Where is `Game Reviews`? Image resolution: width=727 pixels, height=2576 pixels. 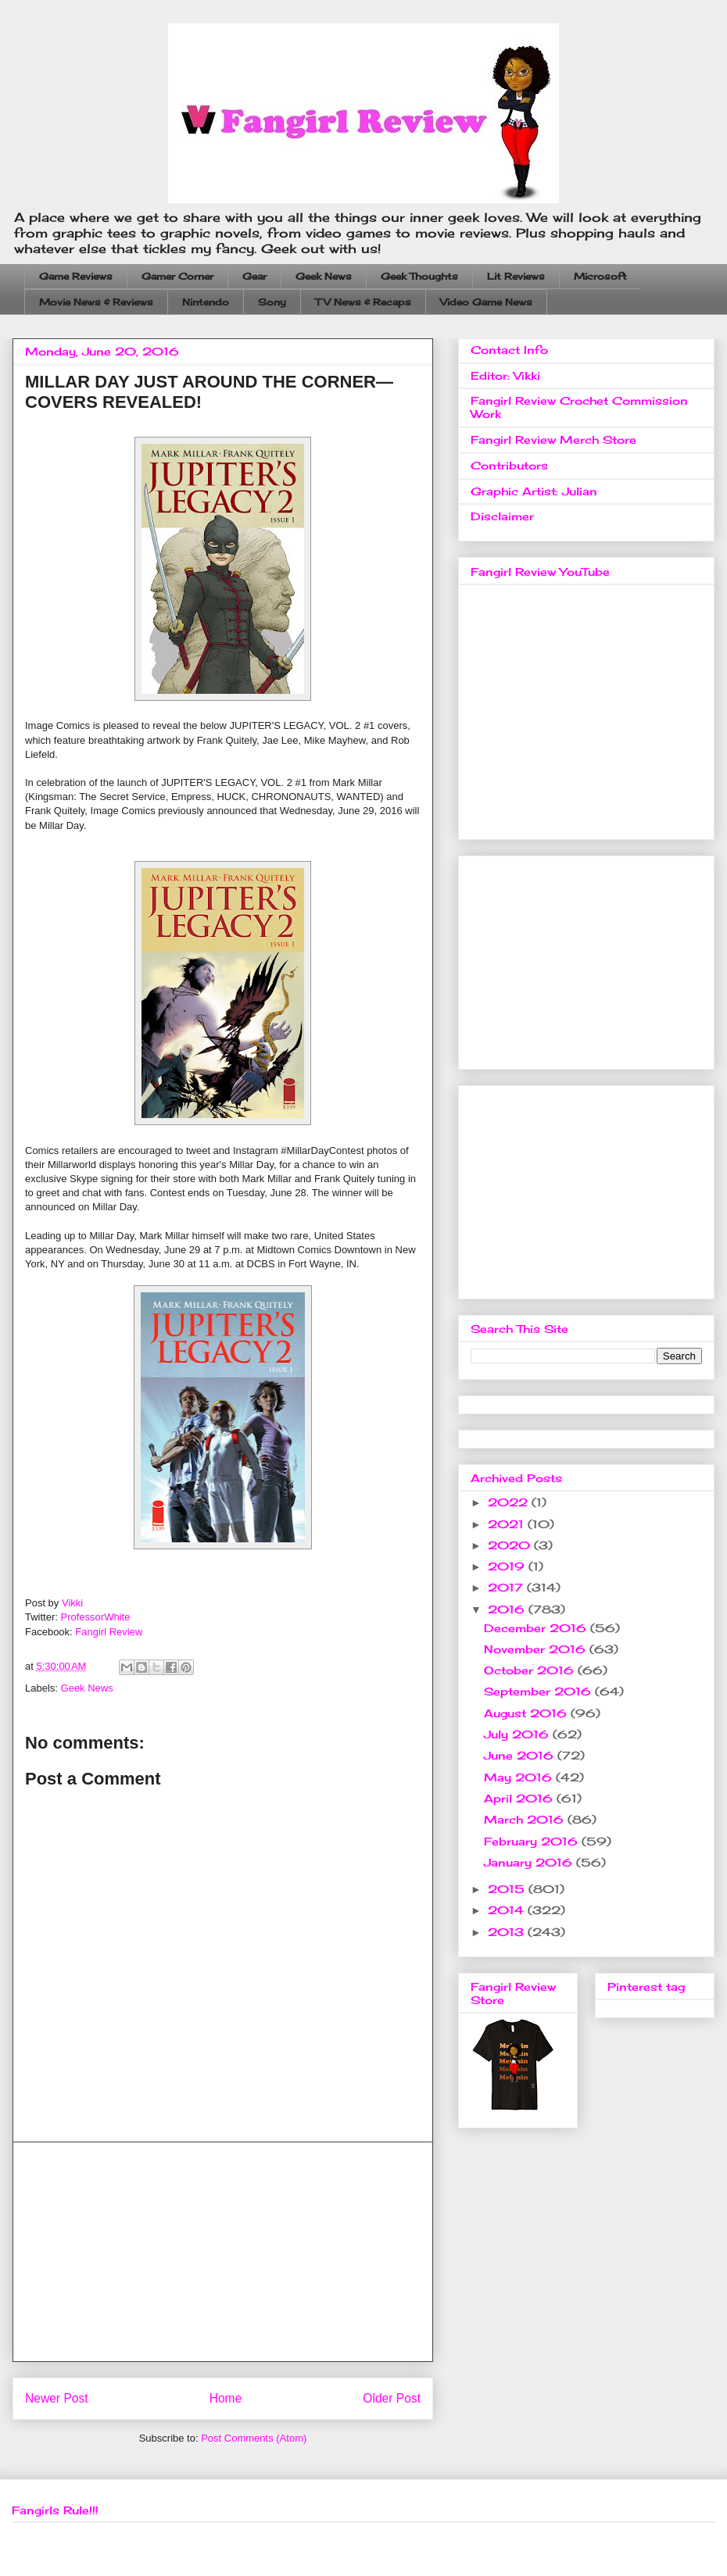 Game Reviews is located at coordinates (76, 276).